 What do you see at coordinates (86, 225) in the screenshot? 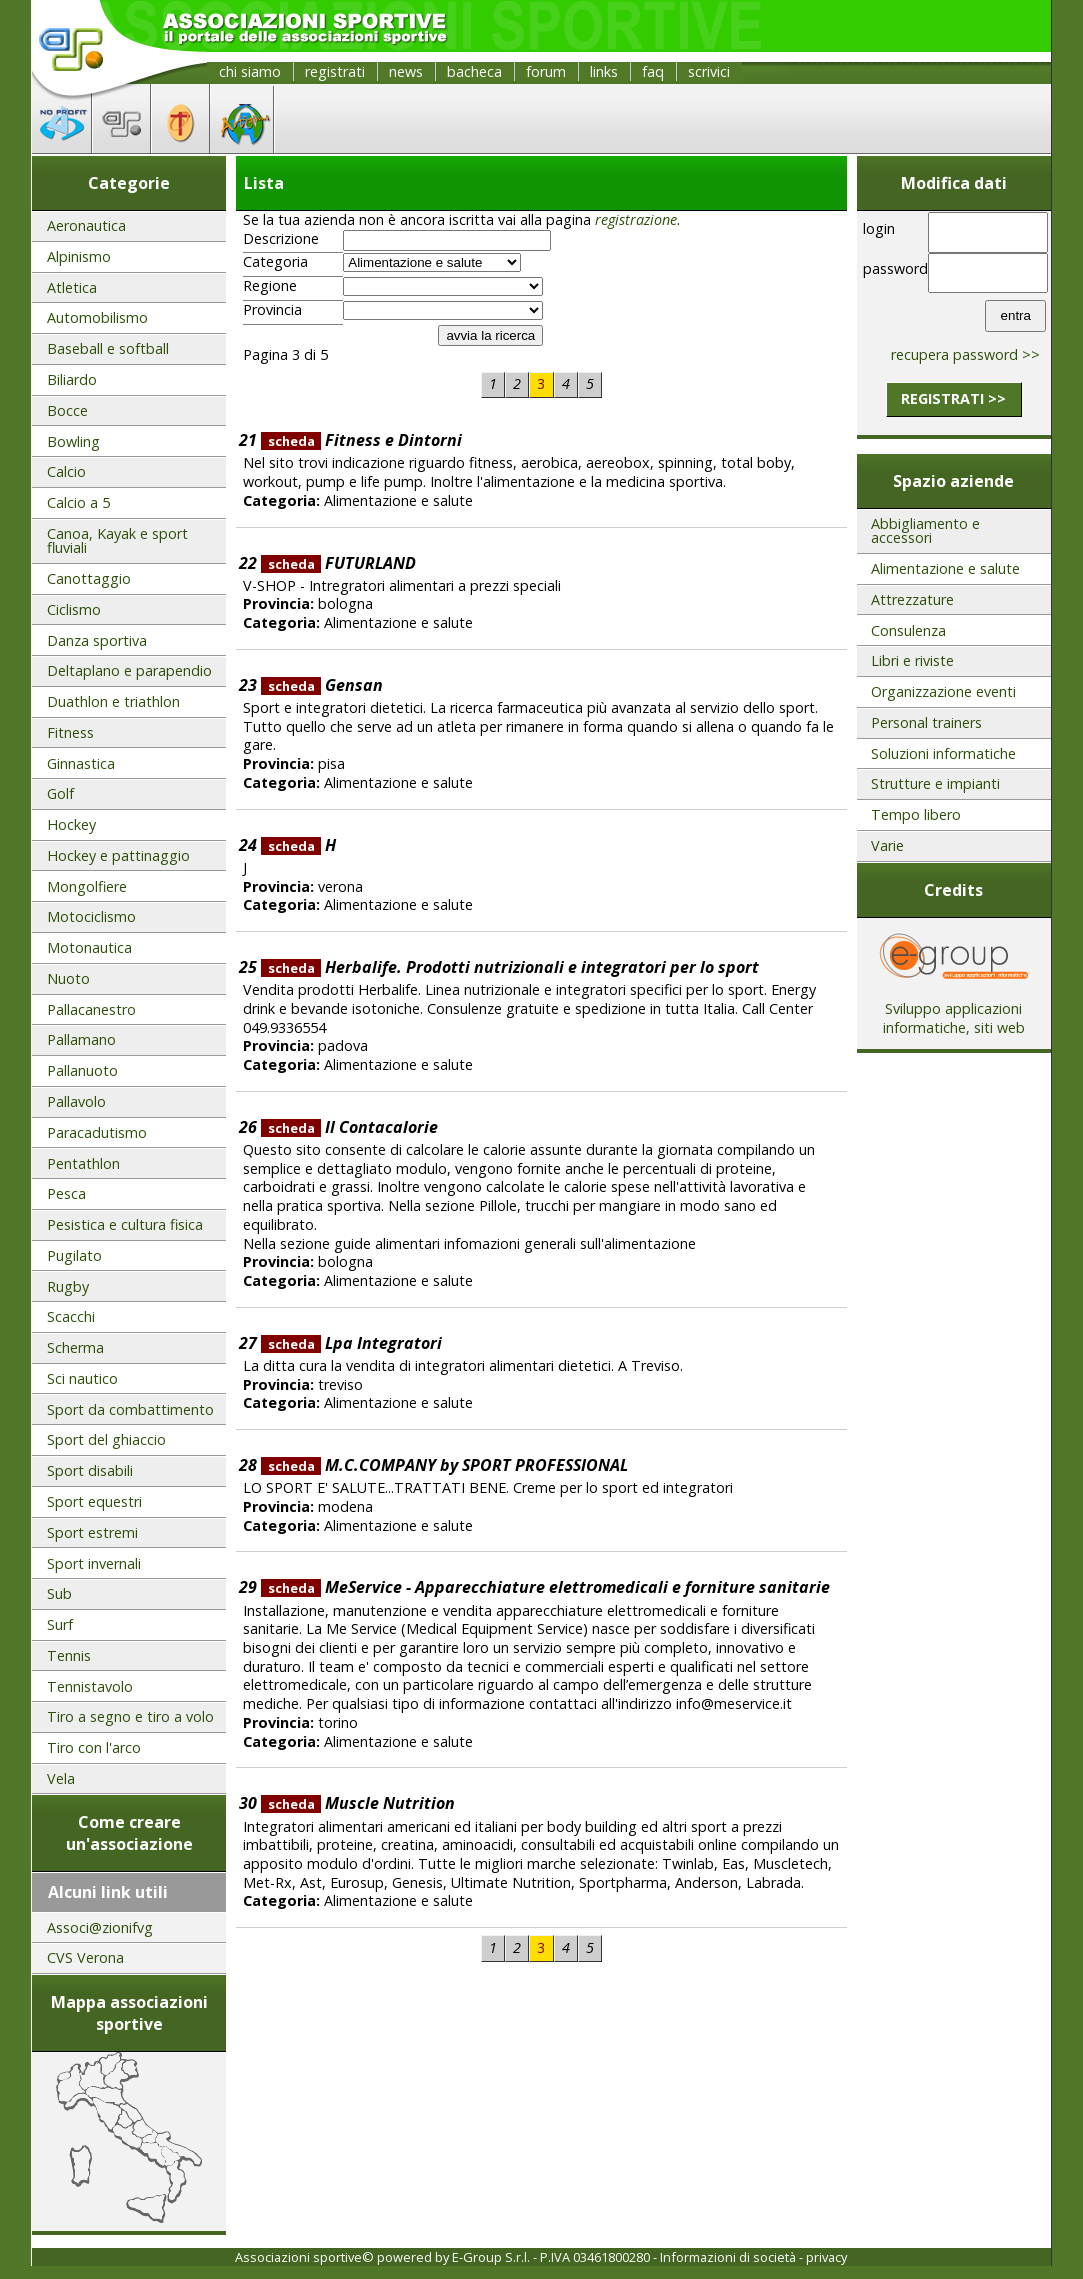
I see `Aeronautica` at bounding box center [86, 225].